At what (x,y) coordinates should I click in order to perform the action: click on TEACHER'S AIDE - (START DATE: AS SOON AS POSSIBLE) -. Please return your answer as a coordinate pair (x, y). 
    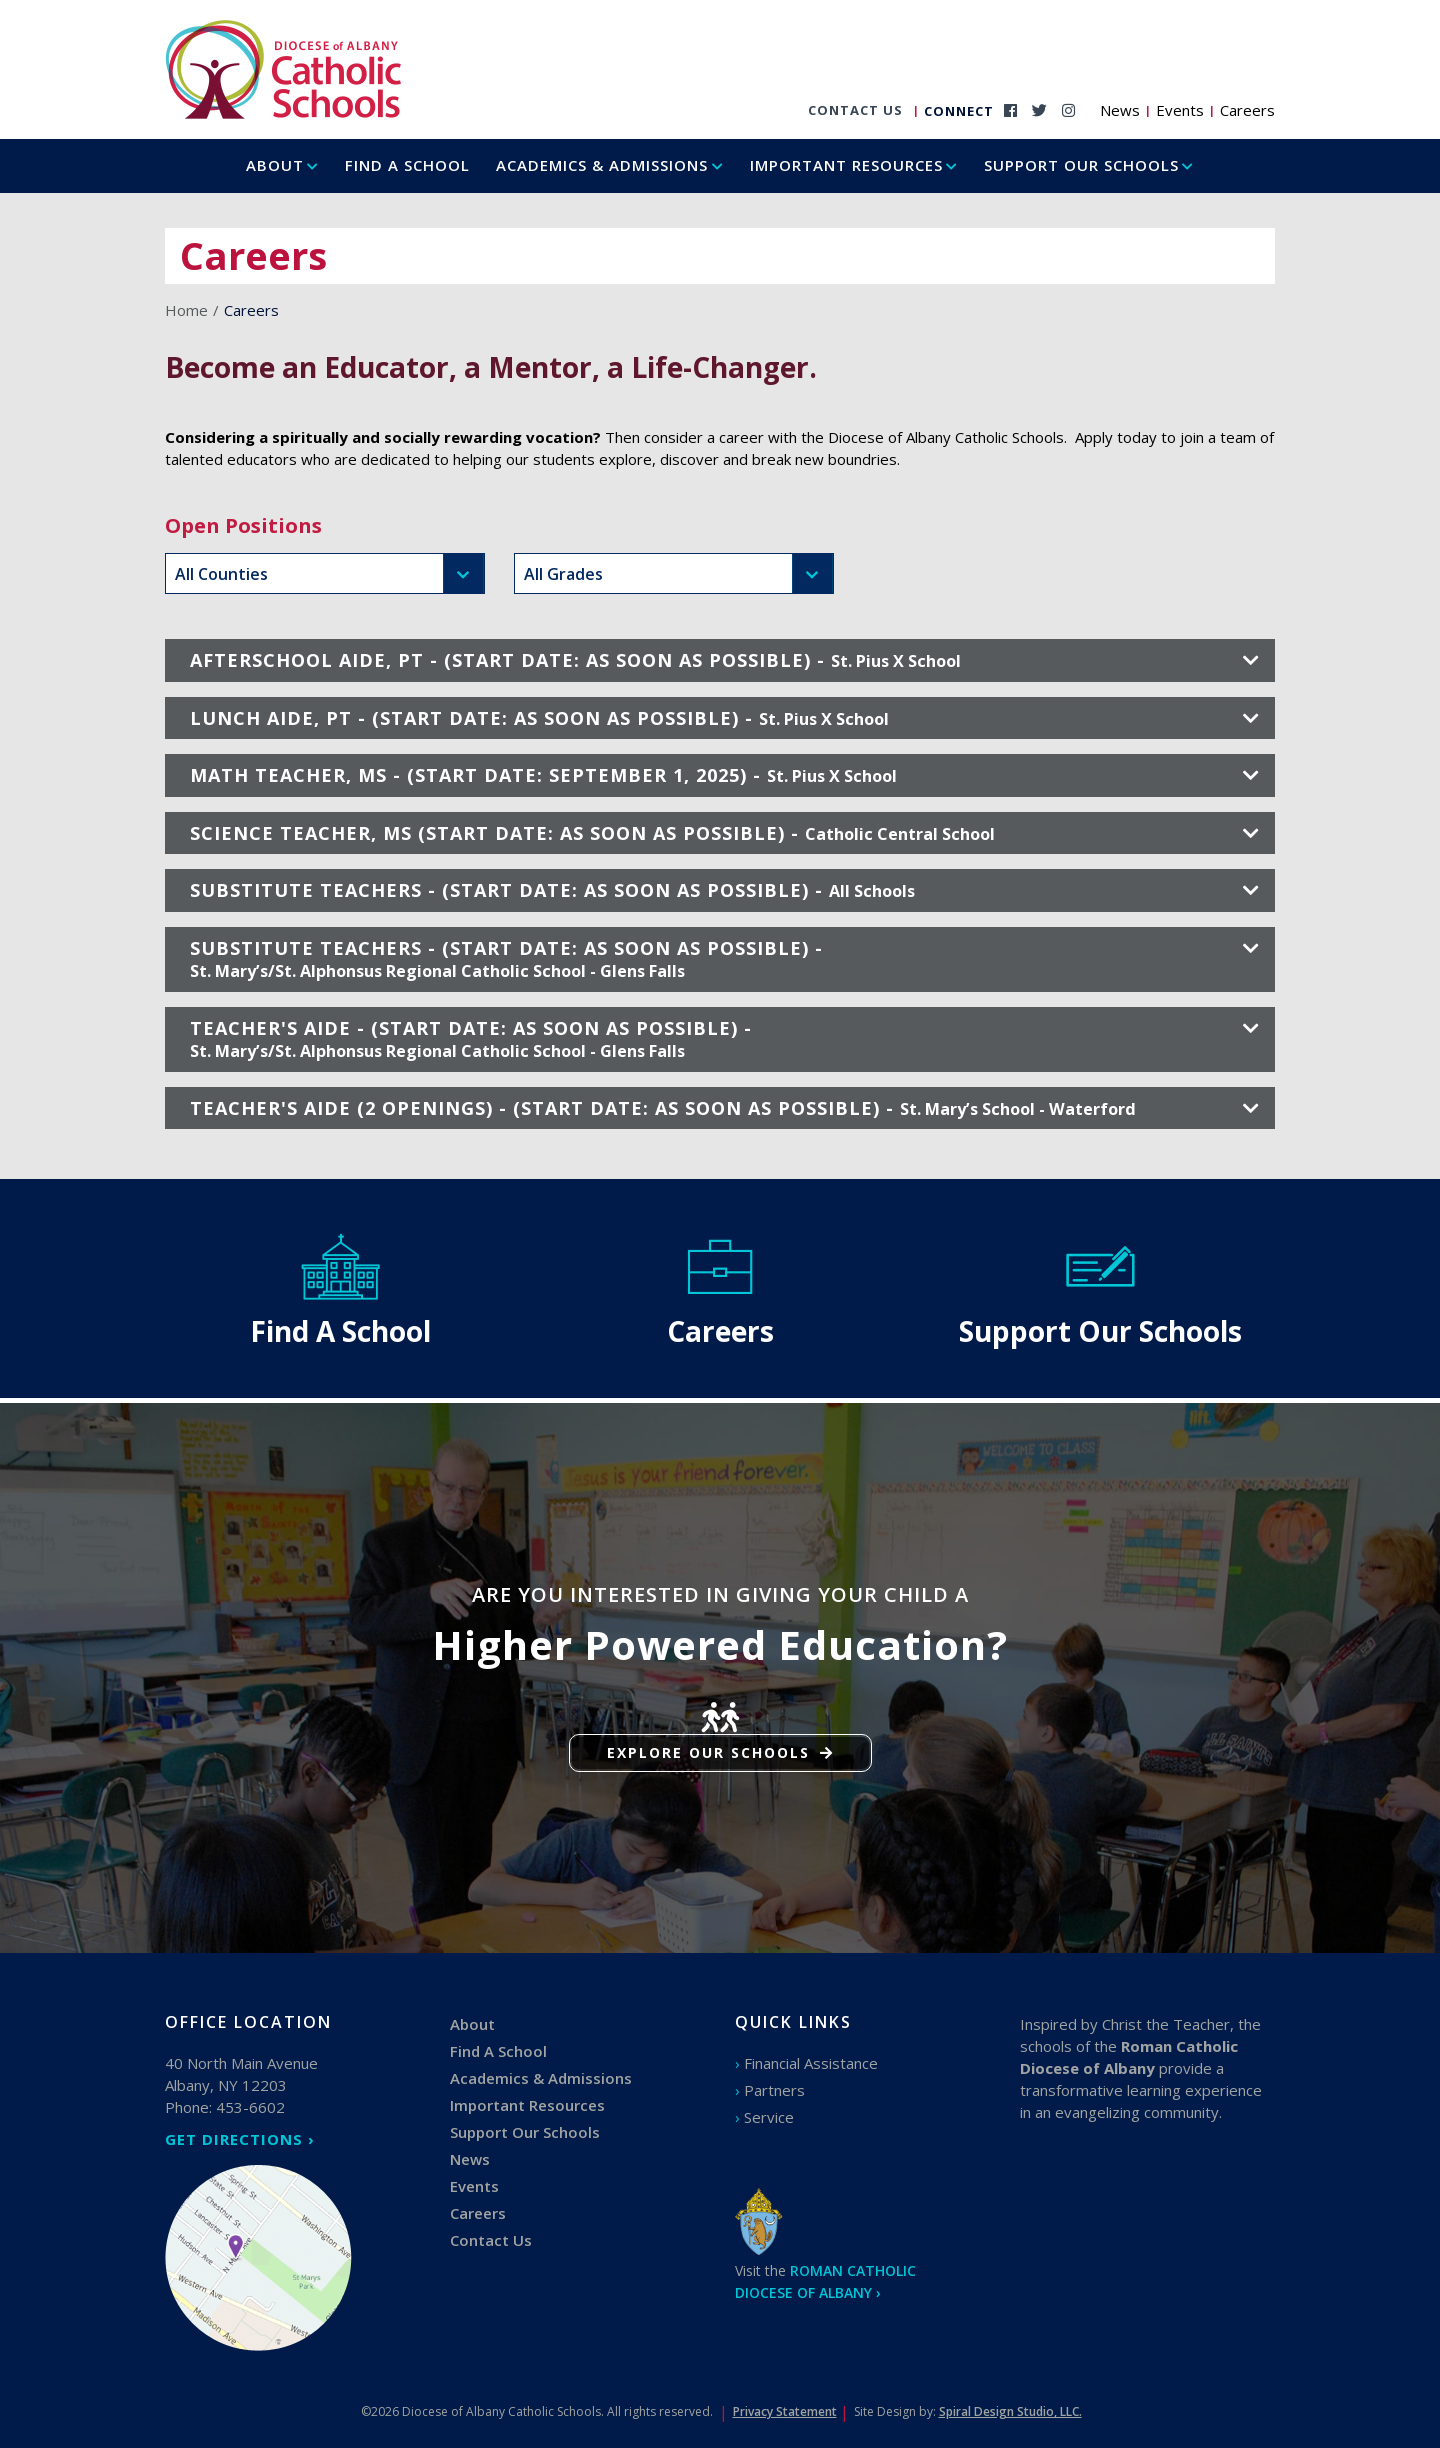
    Looking at the image, I should click on (725, 1039).